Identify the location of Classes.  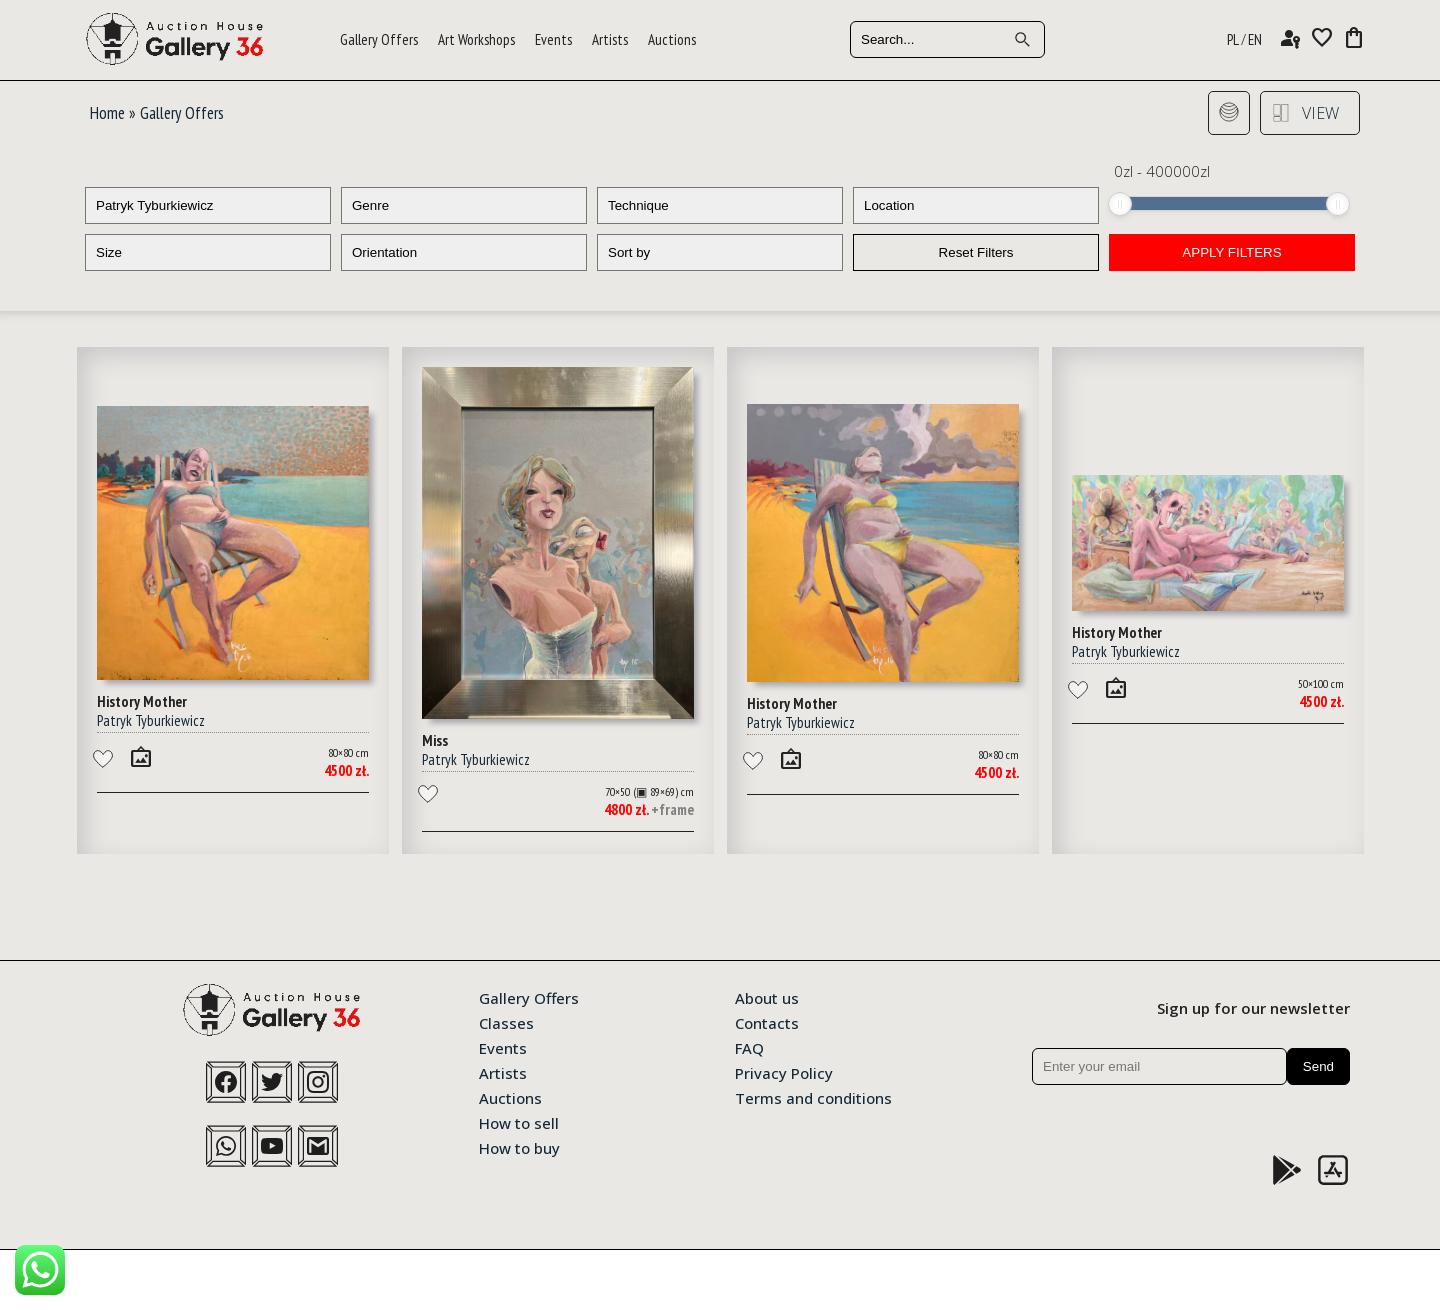
(506, 1022).